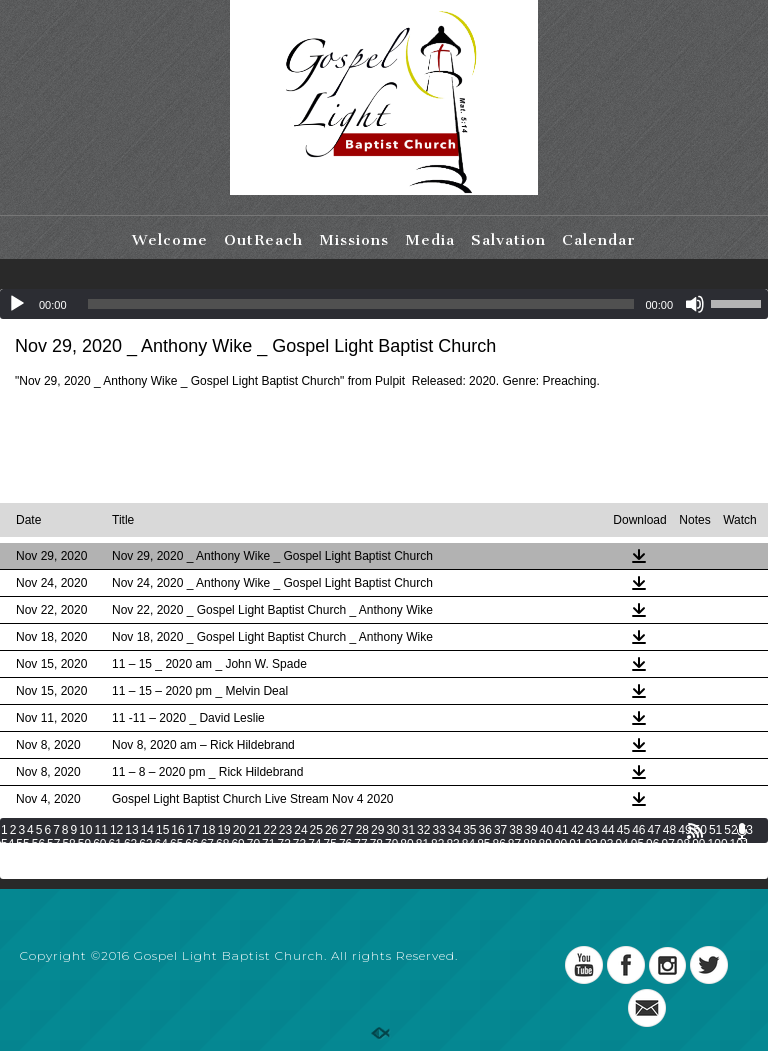 The height and width of the screenshot is (1051, 768). What do you see at coordinates (518, 858) in the screenshot?
I see `125` at bounding box center [518, 858].